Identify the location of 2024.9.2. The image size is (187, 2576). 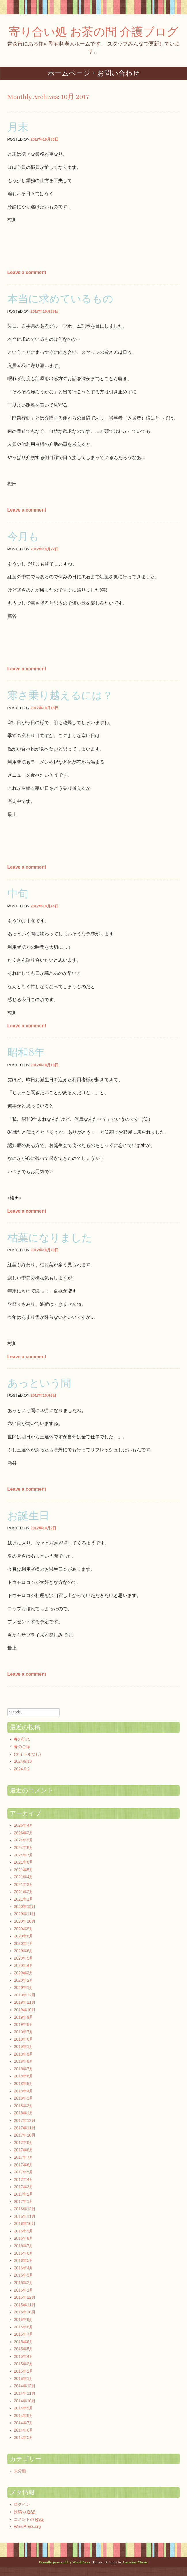
(22, 1769).